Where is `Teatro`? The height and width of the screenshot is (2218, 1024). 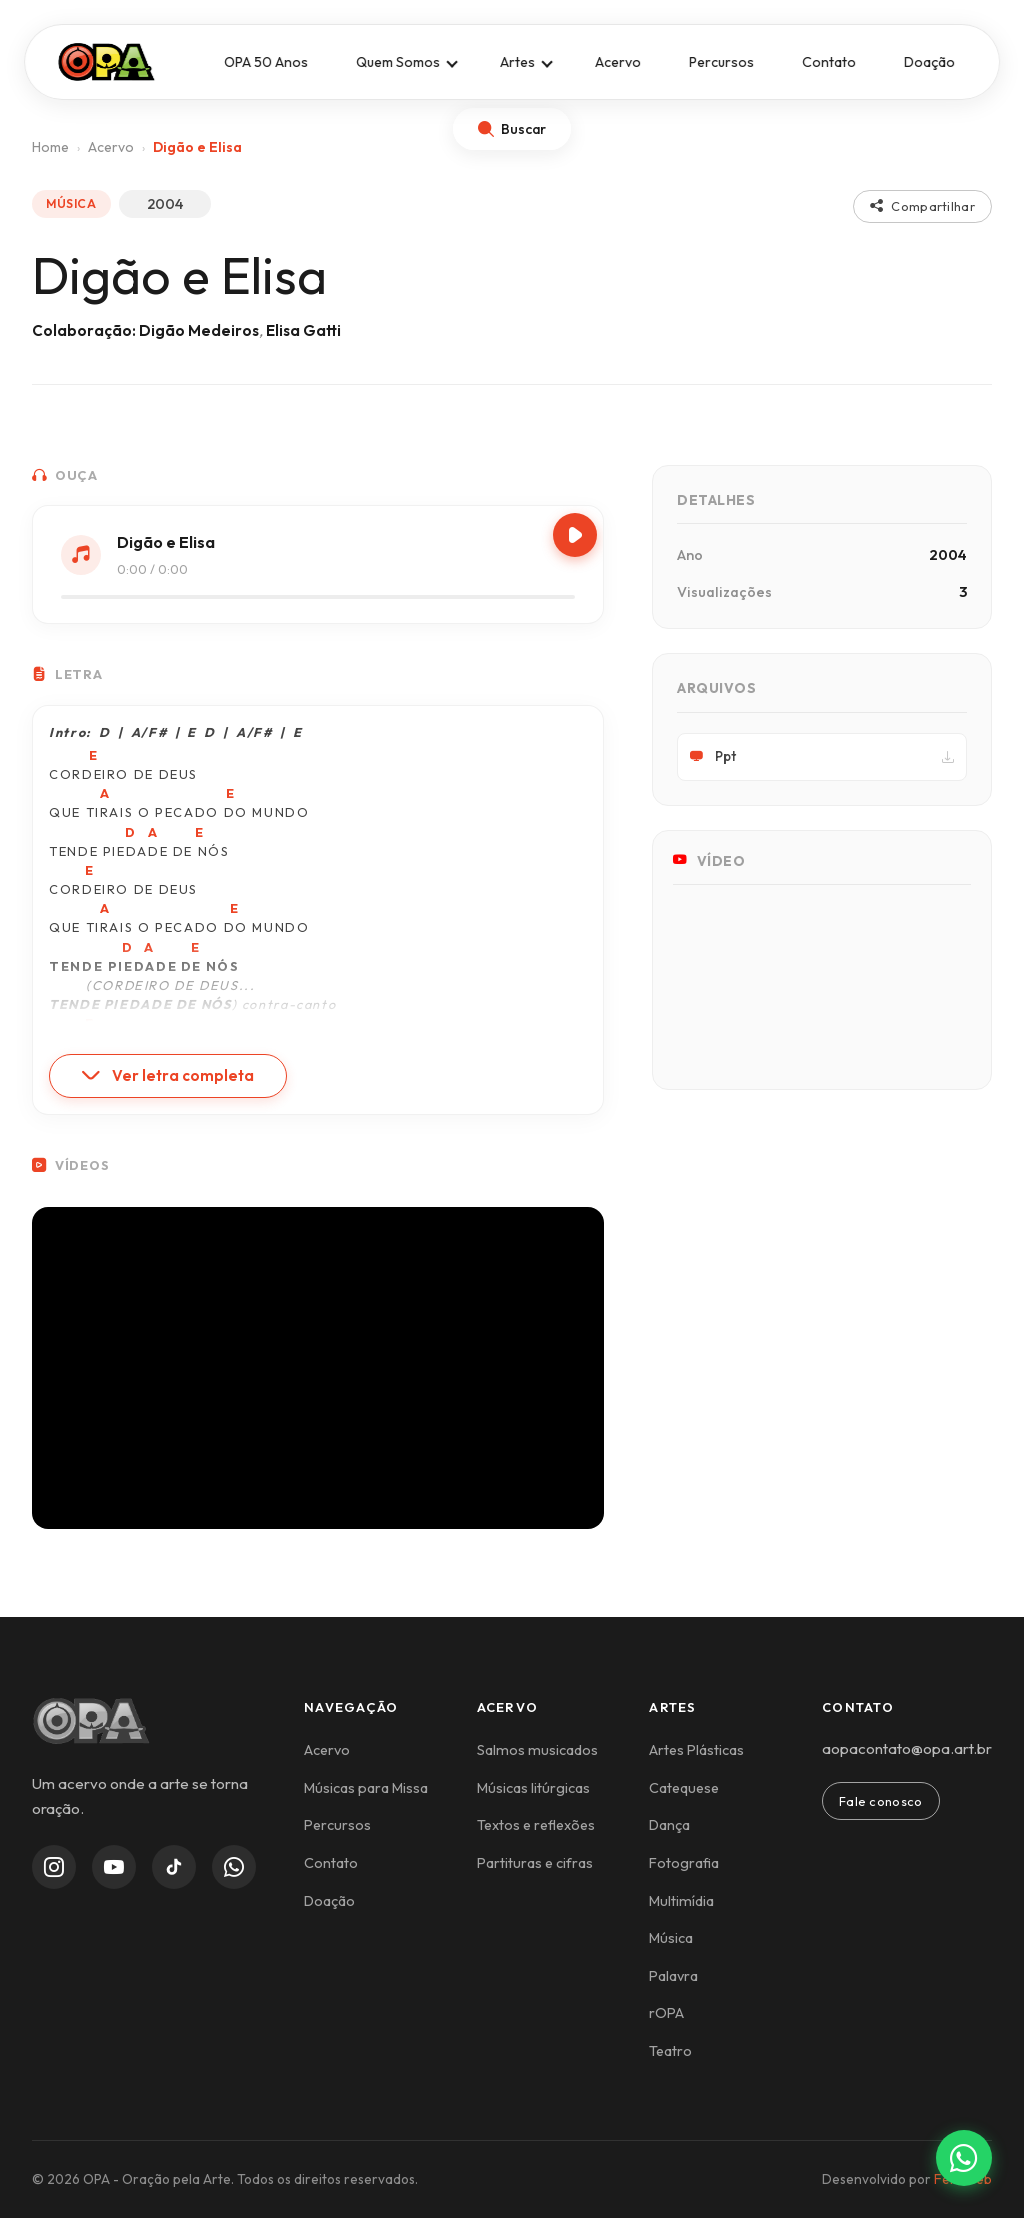
Teatro is located at coordinates (670, 2051).